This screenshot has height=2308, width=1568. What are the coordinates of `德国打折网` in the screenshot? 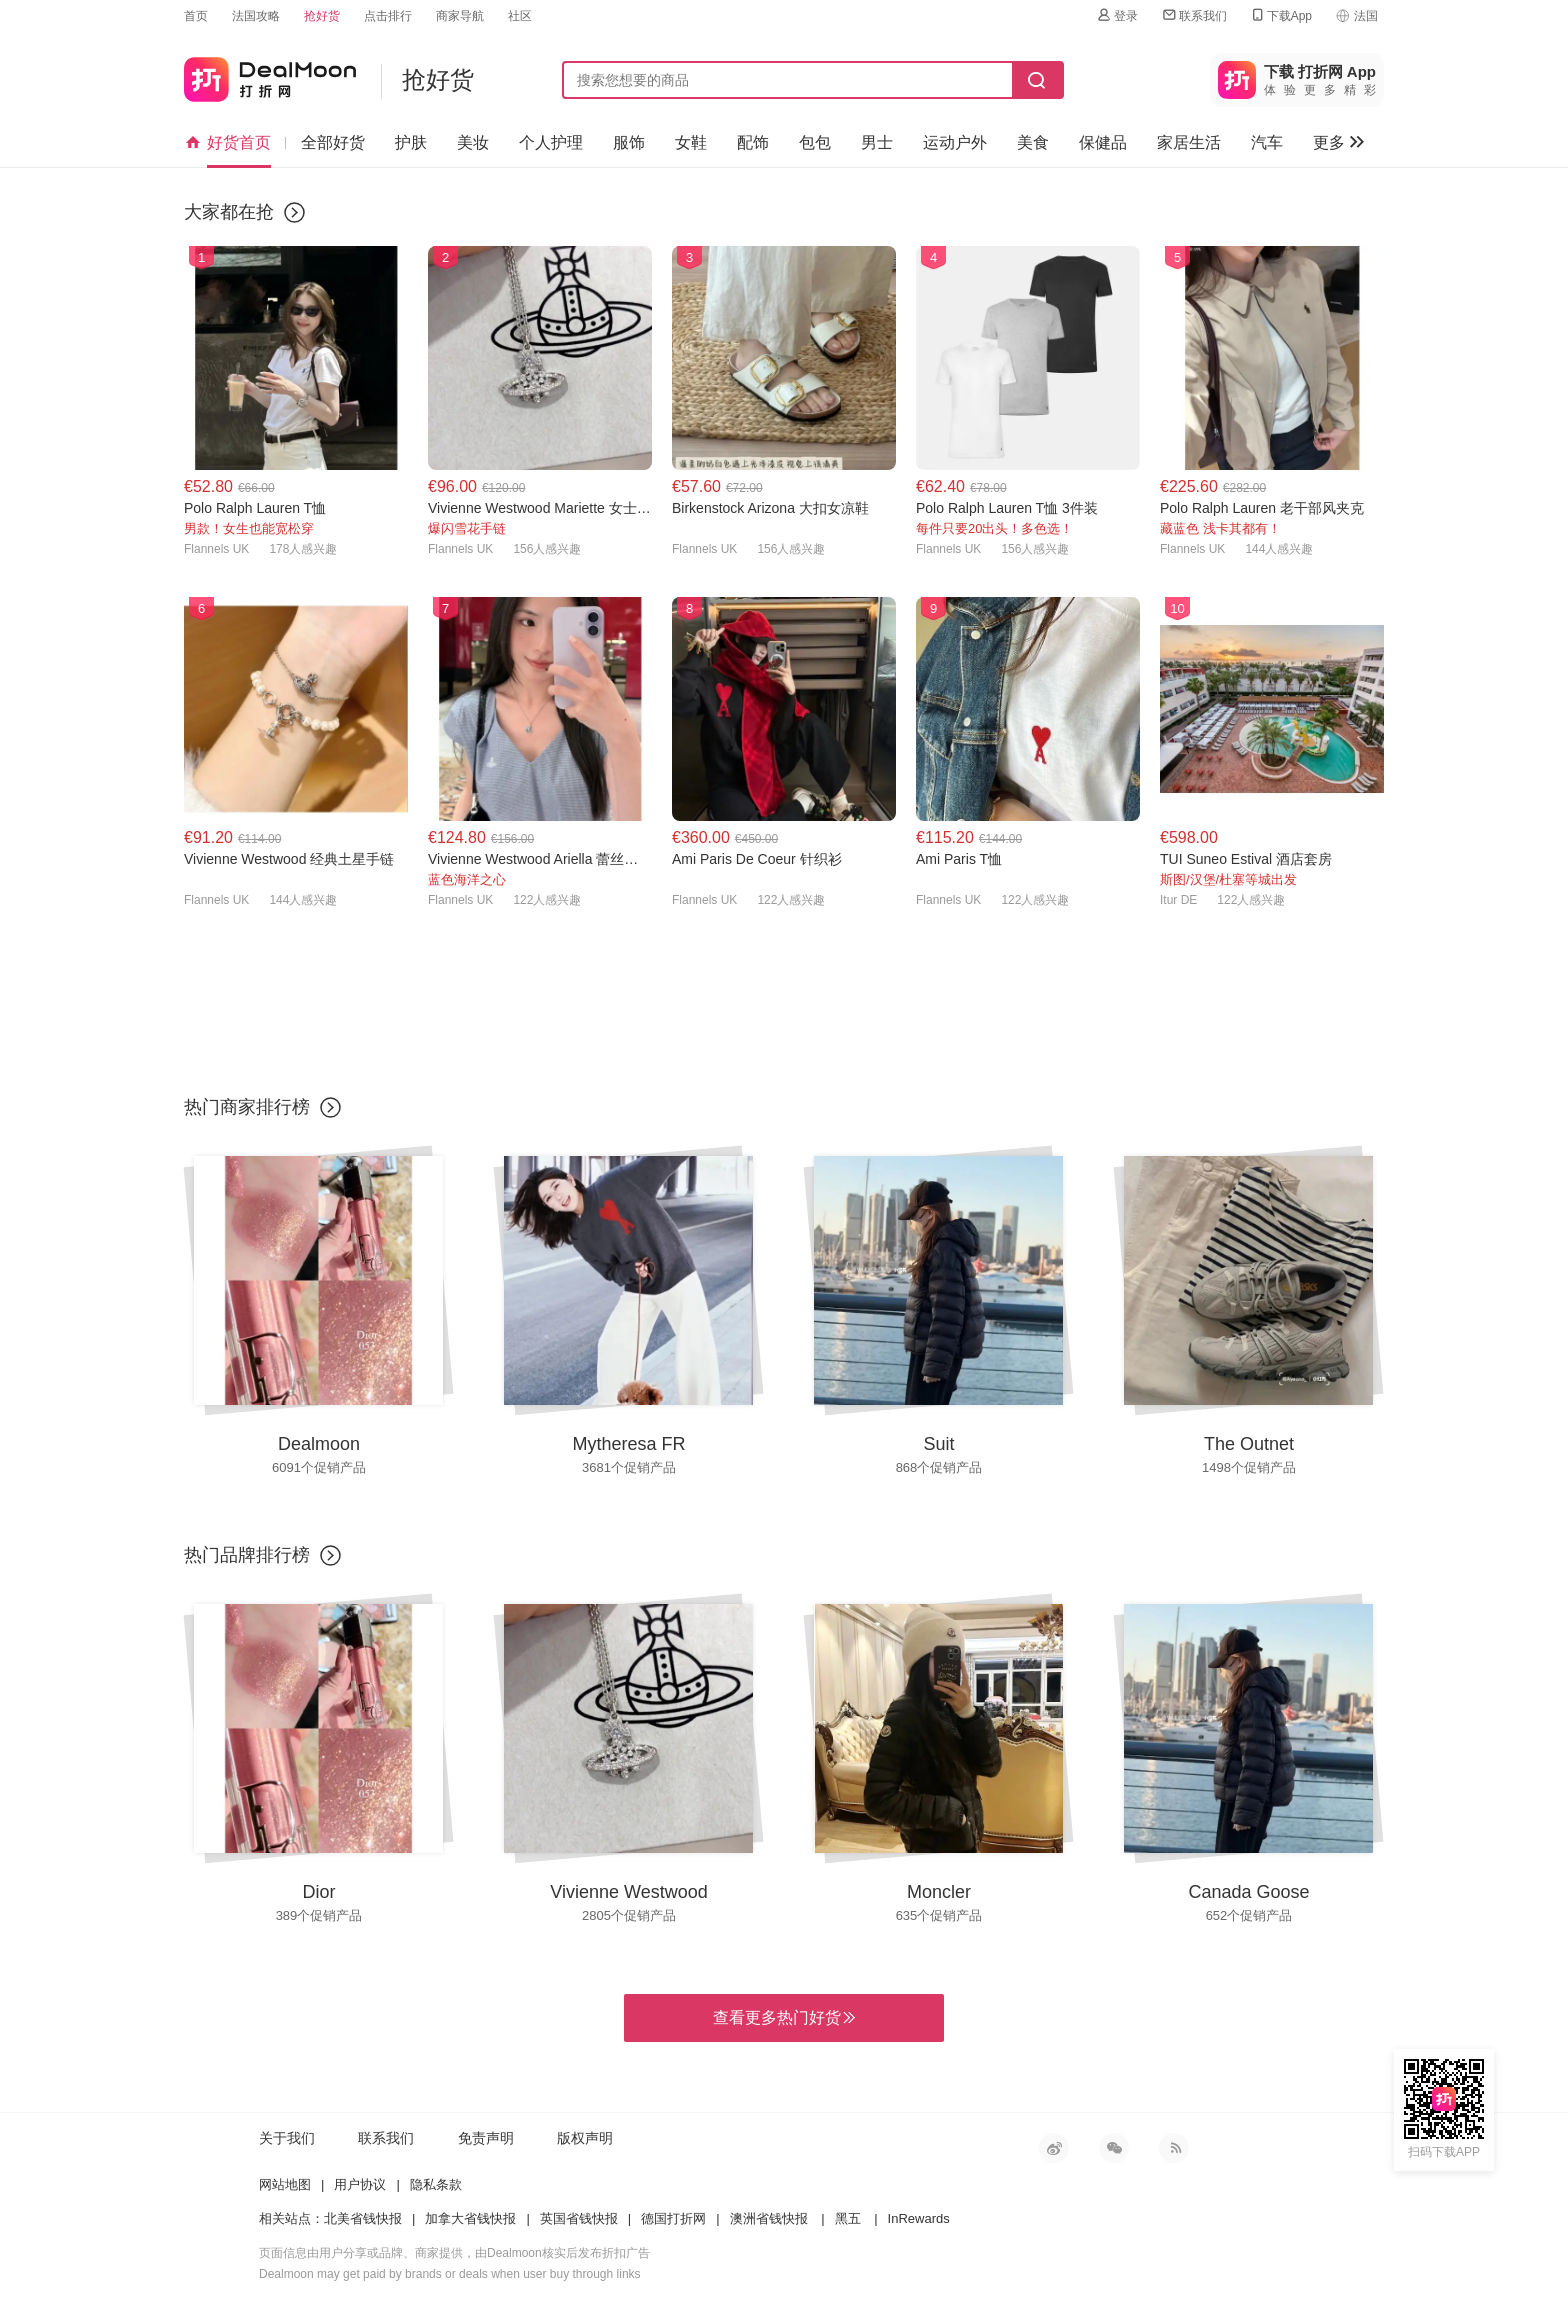 It's located at (673, 2218).